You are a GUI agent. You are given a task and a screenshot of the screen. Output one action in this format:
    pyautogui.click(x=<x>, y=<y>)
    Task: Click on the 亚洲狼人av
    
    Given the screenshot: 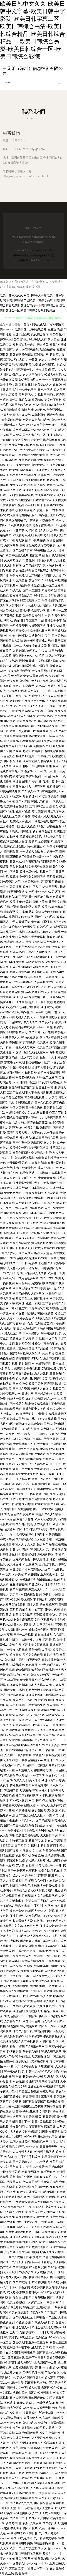 What is the action you would take?
    pyautogui.click(x=54, y=625)
    